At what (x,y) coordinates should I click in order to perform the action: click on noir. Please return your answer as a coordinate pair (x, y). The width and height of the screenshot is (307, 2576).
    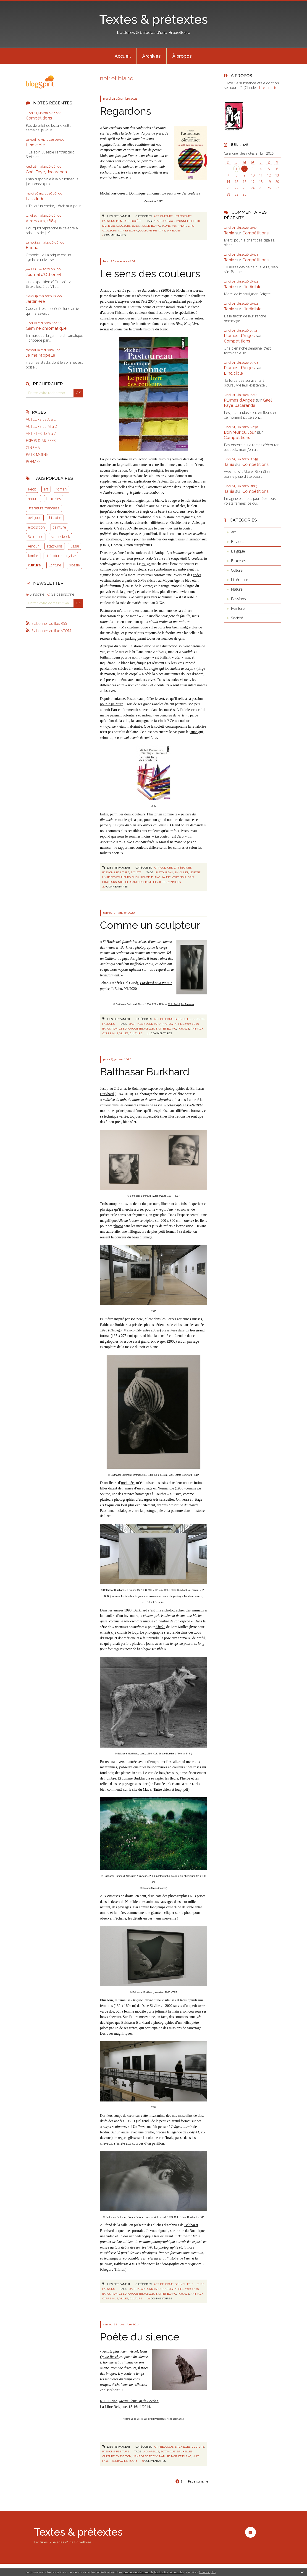
    Looking at the image, I should click on (183, 225).